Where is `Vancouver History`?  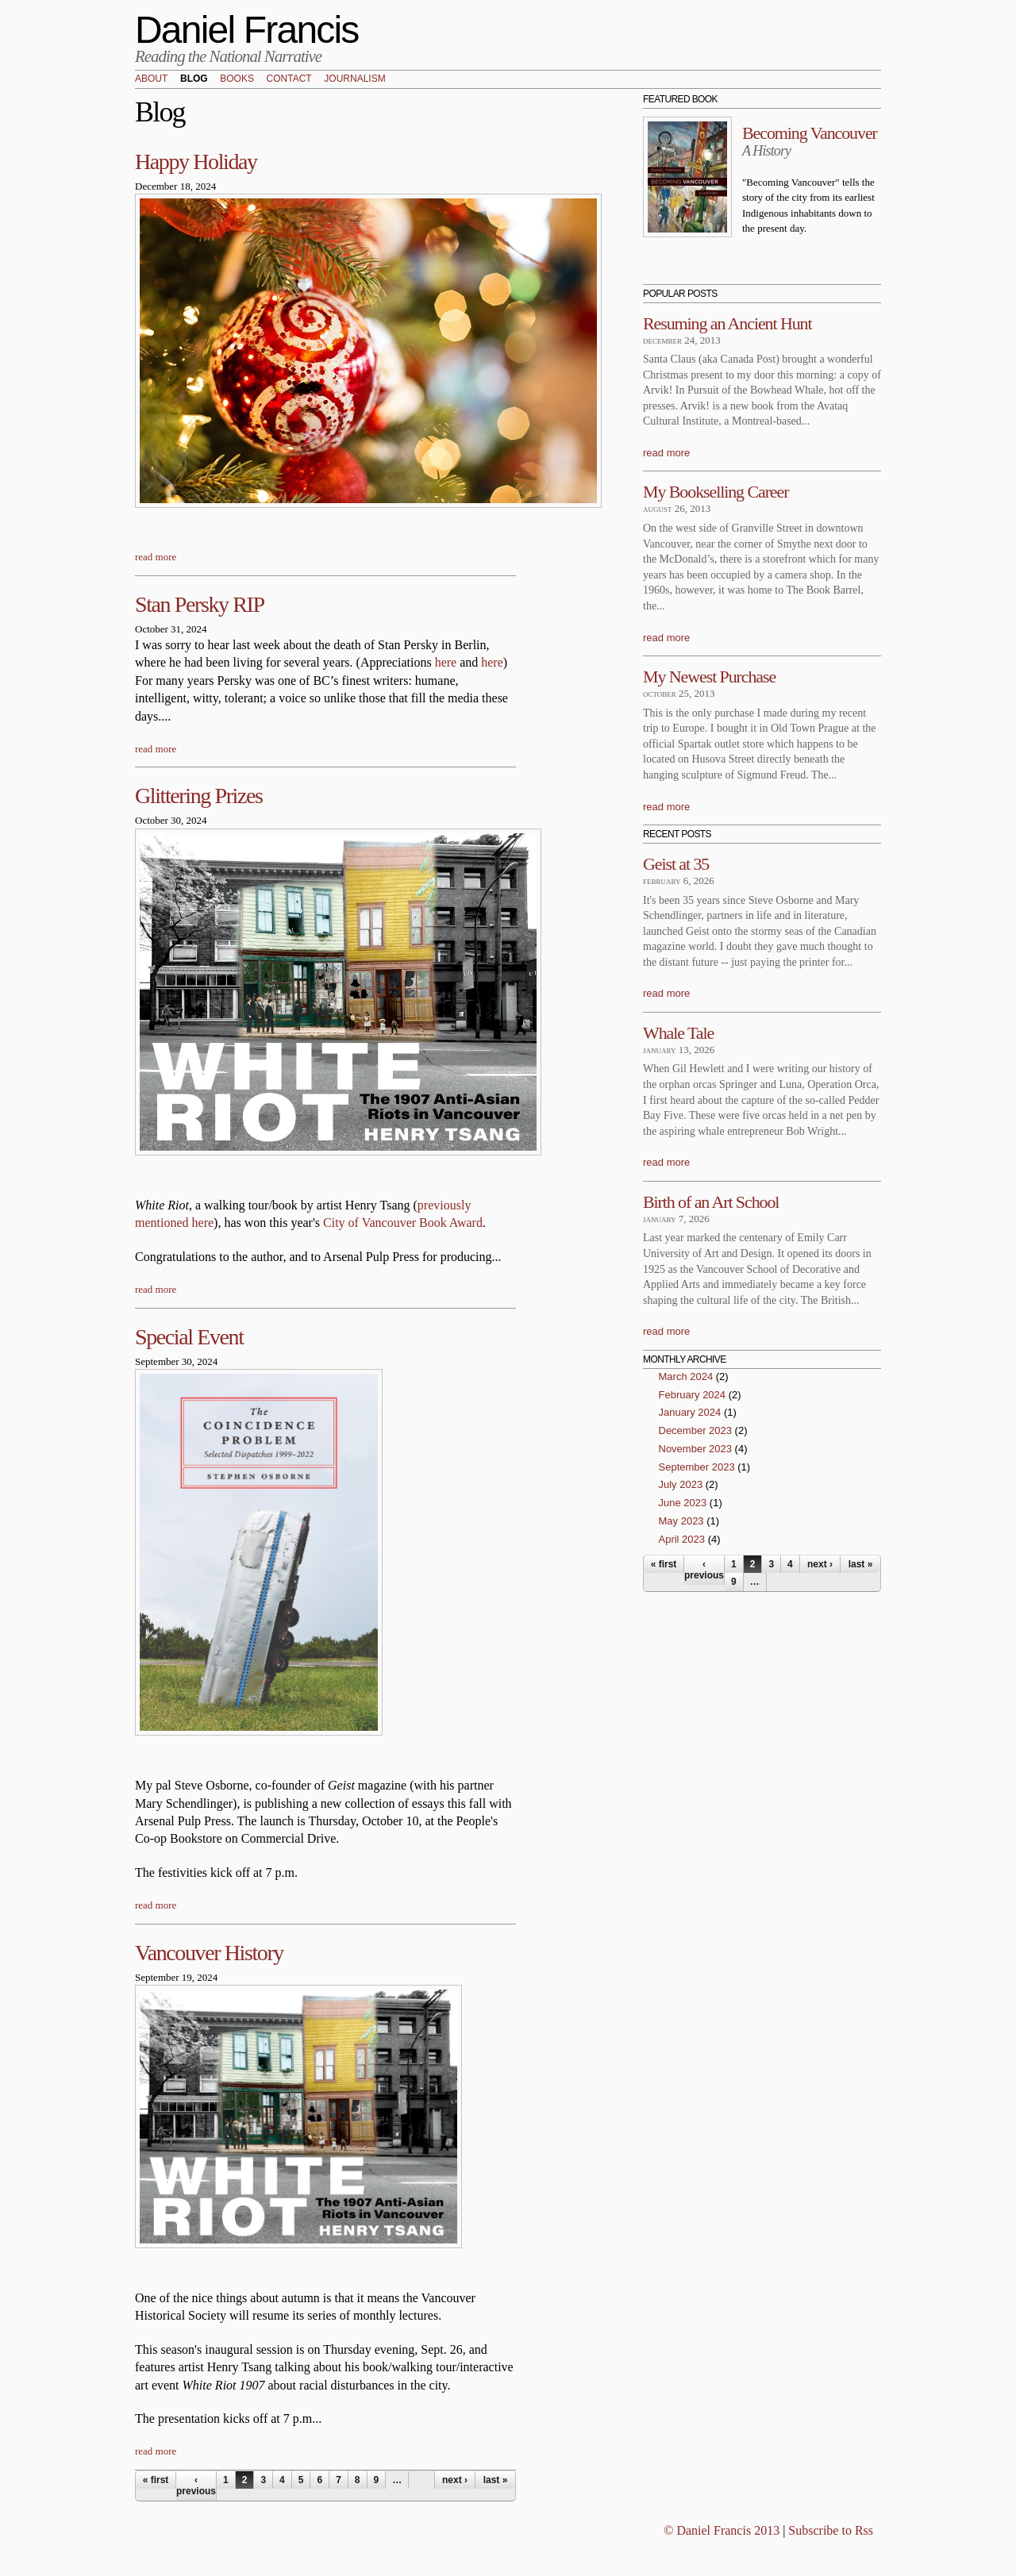
Vancouver History is located at coordinates (209, 1952).